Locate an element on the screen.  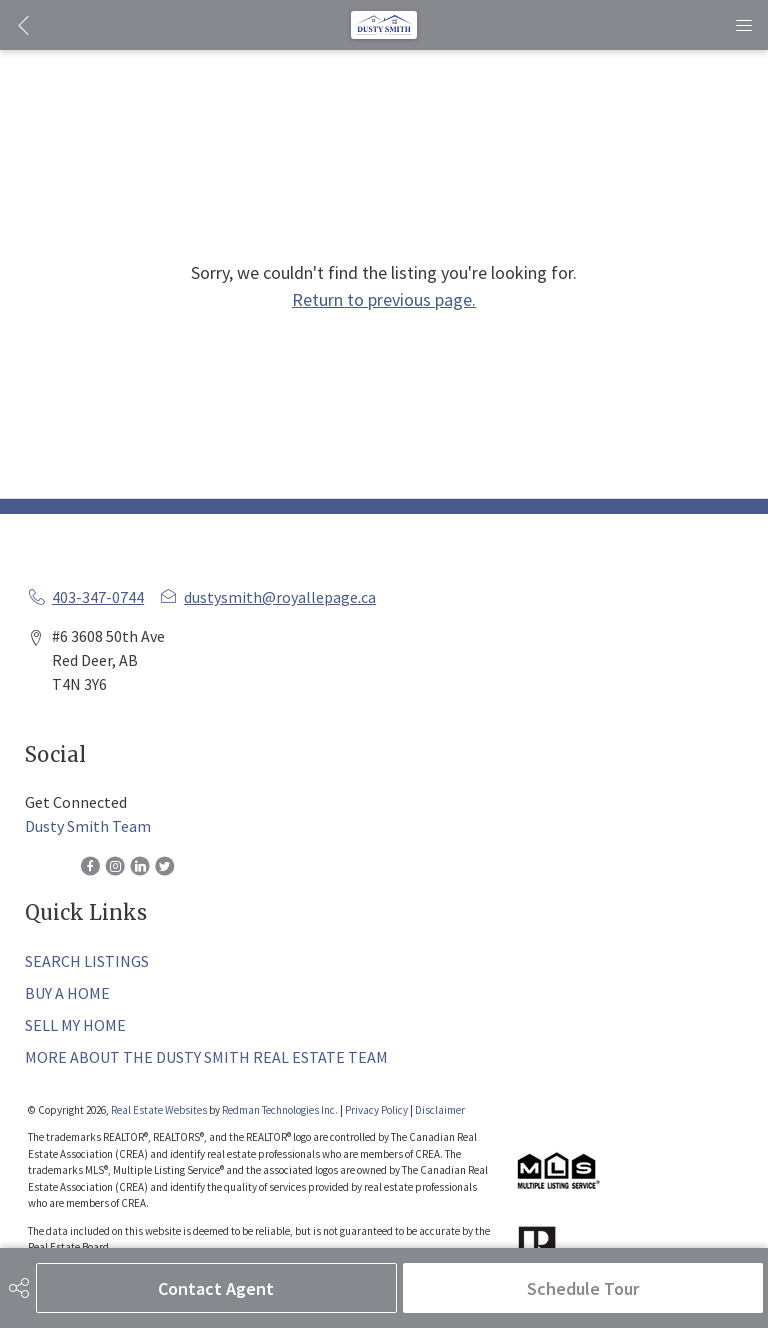
Return to previous page. is located at coordinates (384, 299).